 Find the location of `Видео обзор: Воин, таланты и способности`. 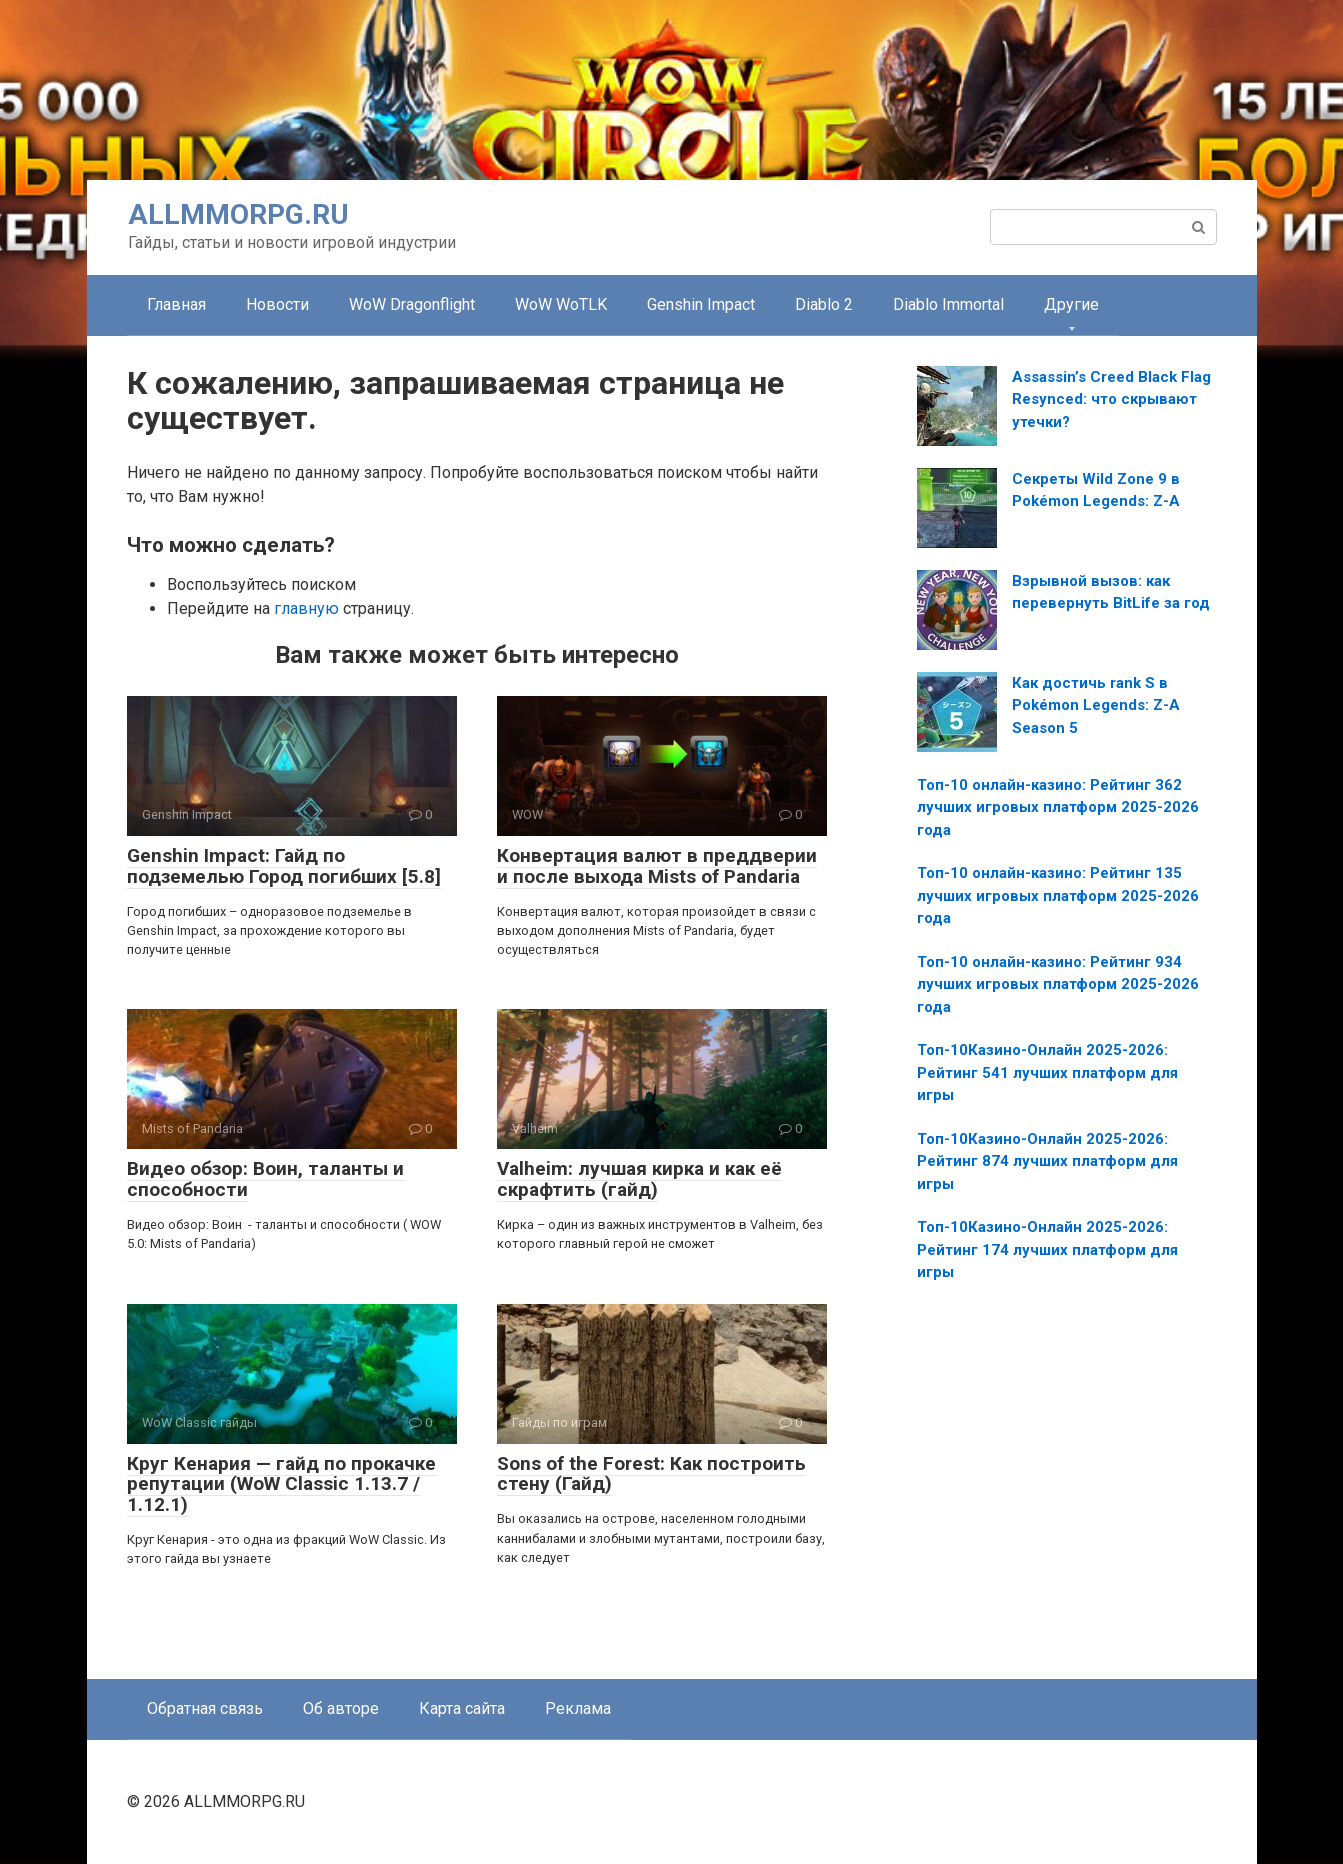

Видео обзор: Воин, таланты и способности is located at coordinates (265, 1179).